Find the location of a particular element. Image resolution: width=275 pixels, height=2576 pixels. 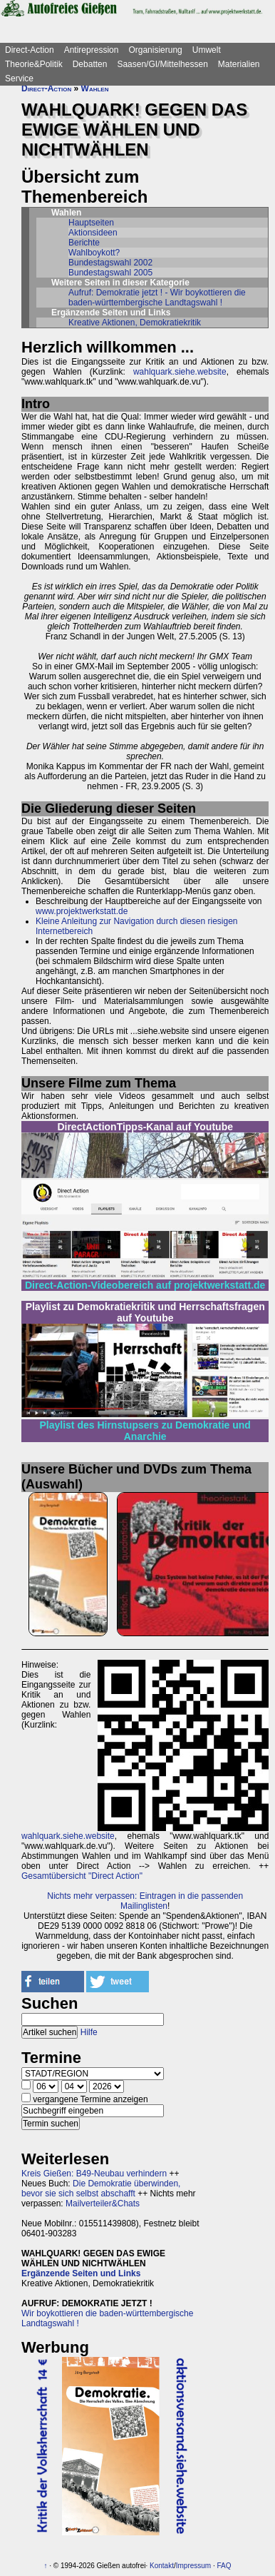

Direct-Action is located at coordinates (29, 50).